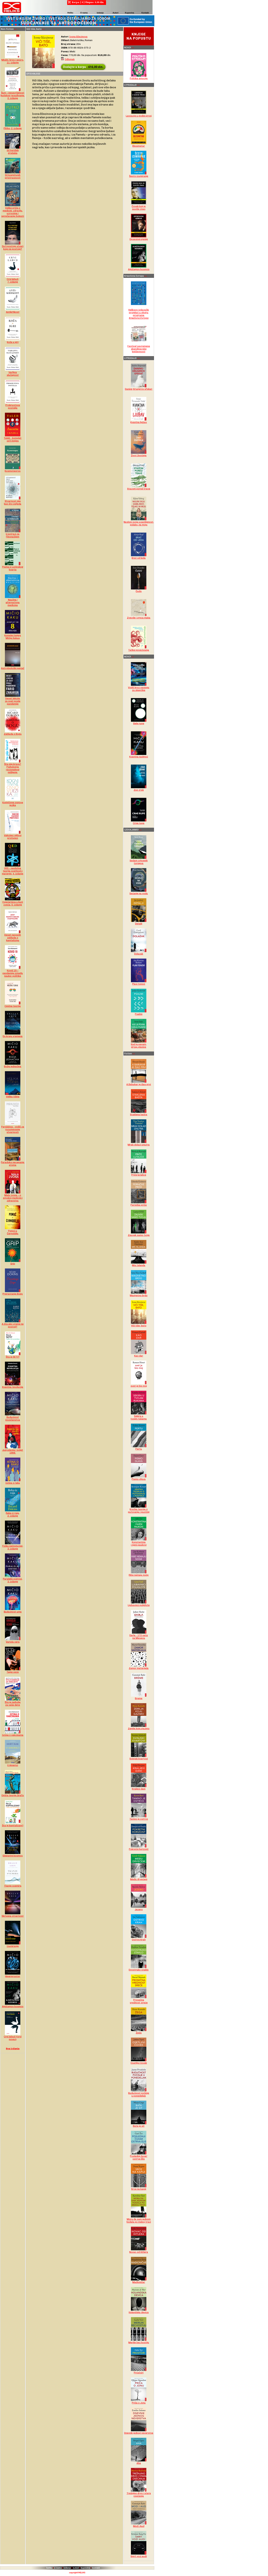 This screenshot has height=2576, width=268. What do you see at coordinates (12, 1129) in the screenshot?
I see `Paralaksa - vodič za razumevanje stvarnosti` at bounding box center [12, 1129].